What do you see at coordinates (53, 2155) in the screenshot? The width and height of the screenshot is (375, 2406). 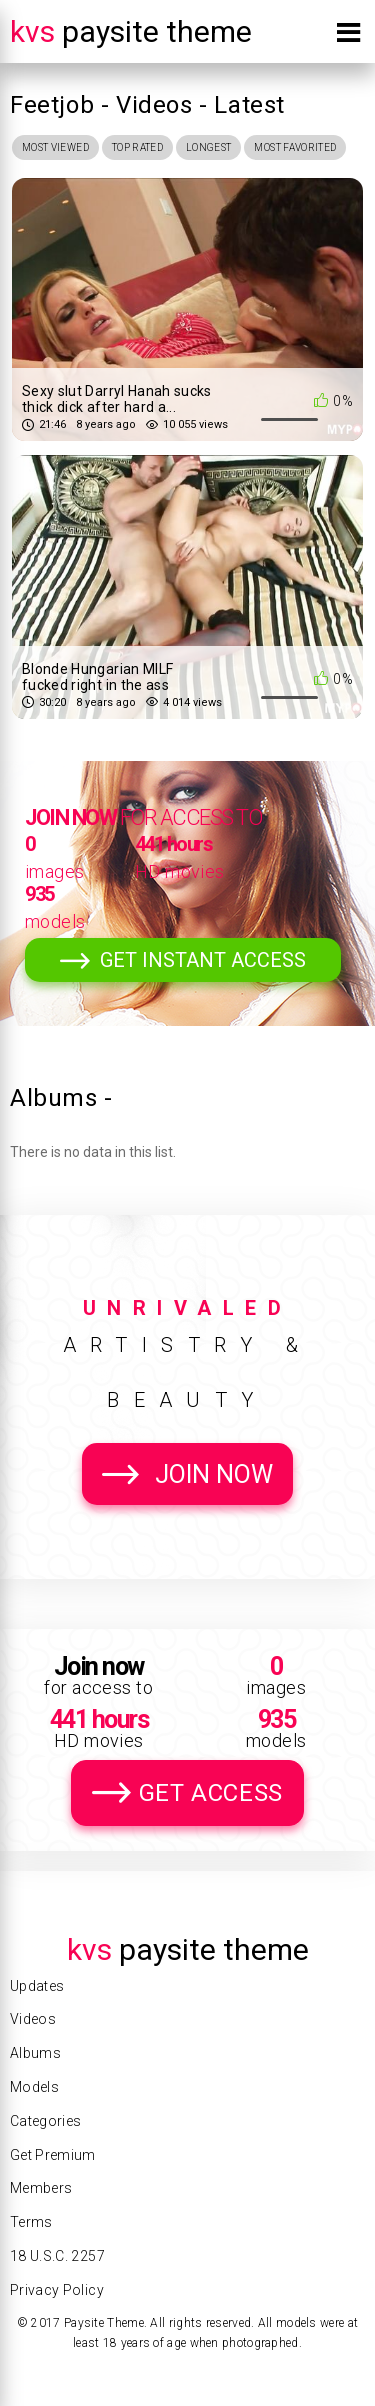 I see `Get Premium` at bounding box center [53, 2155].